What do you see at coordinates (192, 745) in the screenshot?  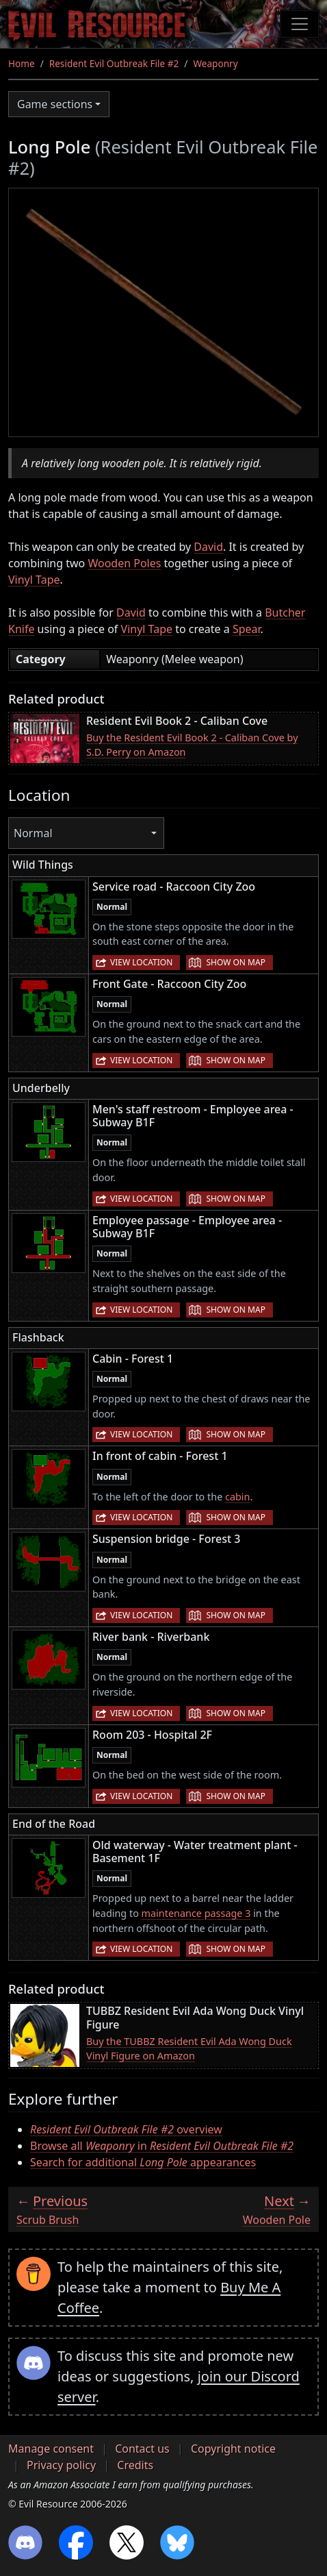 I see `Buy the Resident Evil Book 2 - Caliban Cove by S.D. Perry on Amazon` at bounding box center [192, 745].